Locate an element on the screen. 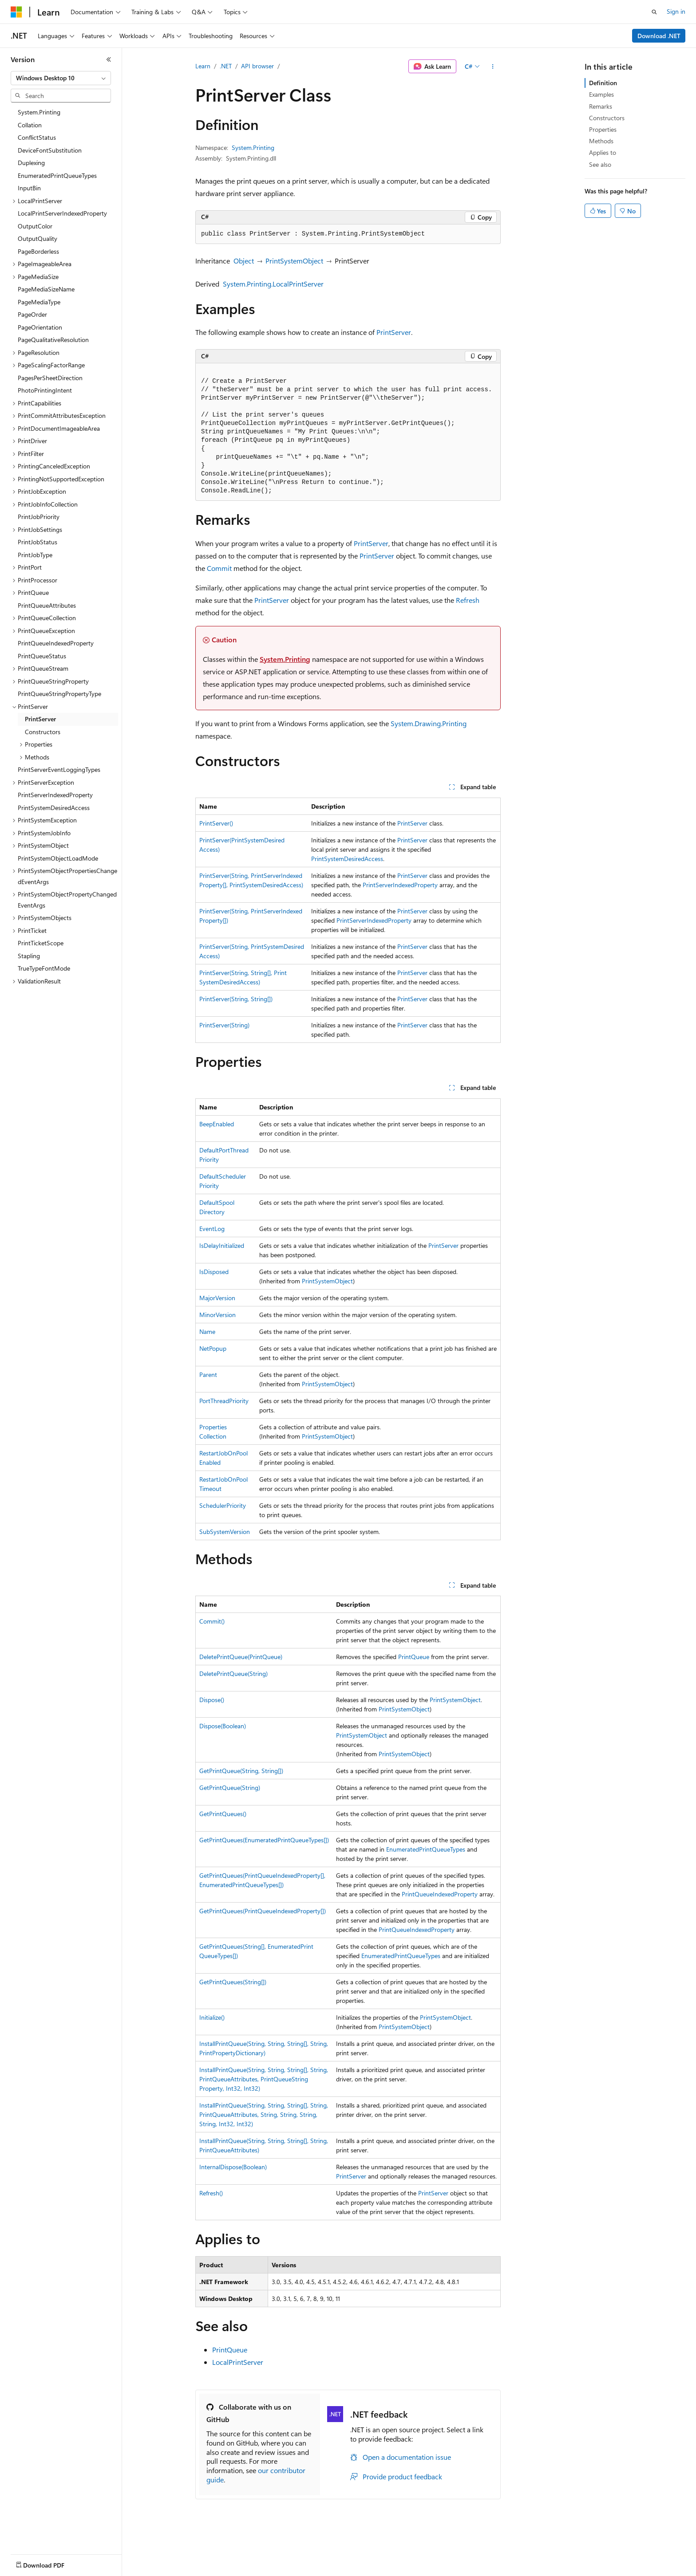  Dispose(Boolean) is located at coordinates (222, 1726).